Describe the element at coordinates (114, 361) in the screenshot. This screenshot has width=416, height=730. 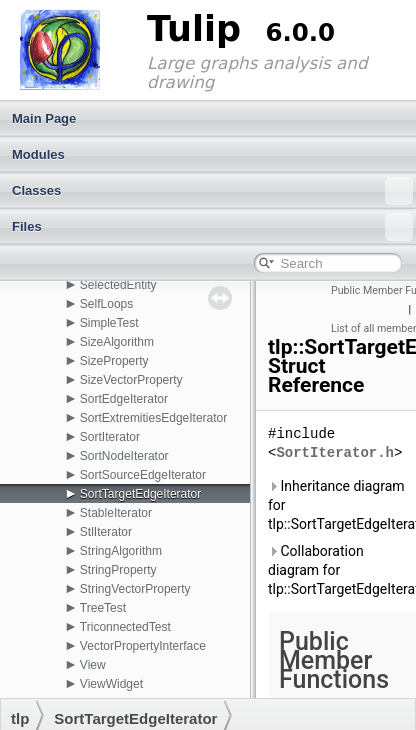
I see `SizeProperty` at that location.